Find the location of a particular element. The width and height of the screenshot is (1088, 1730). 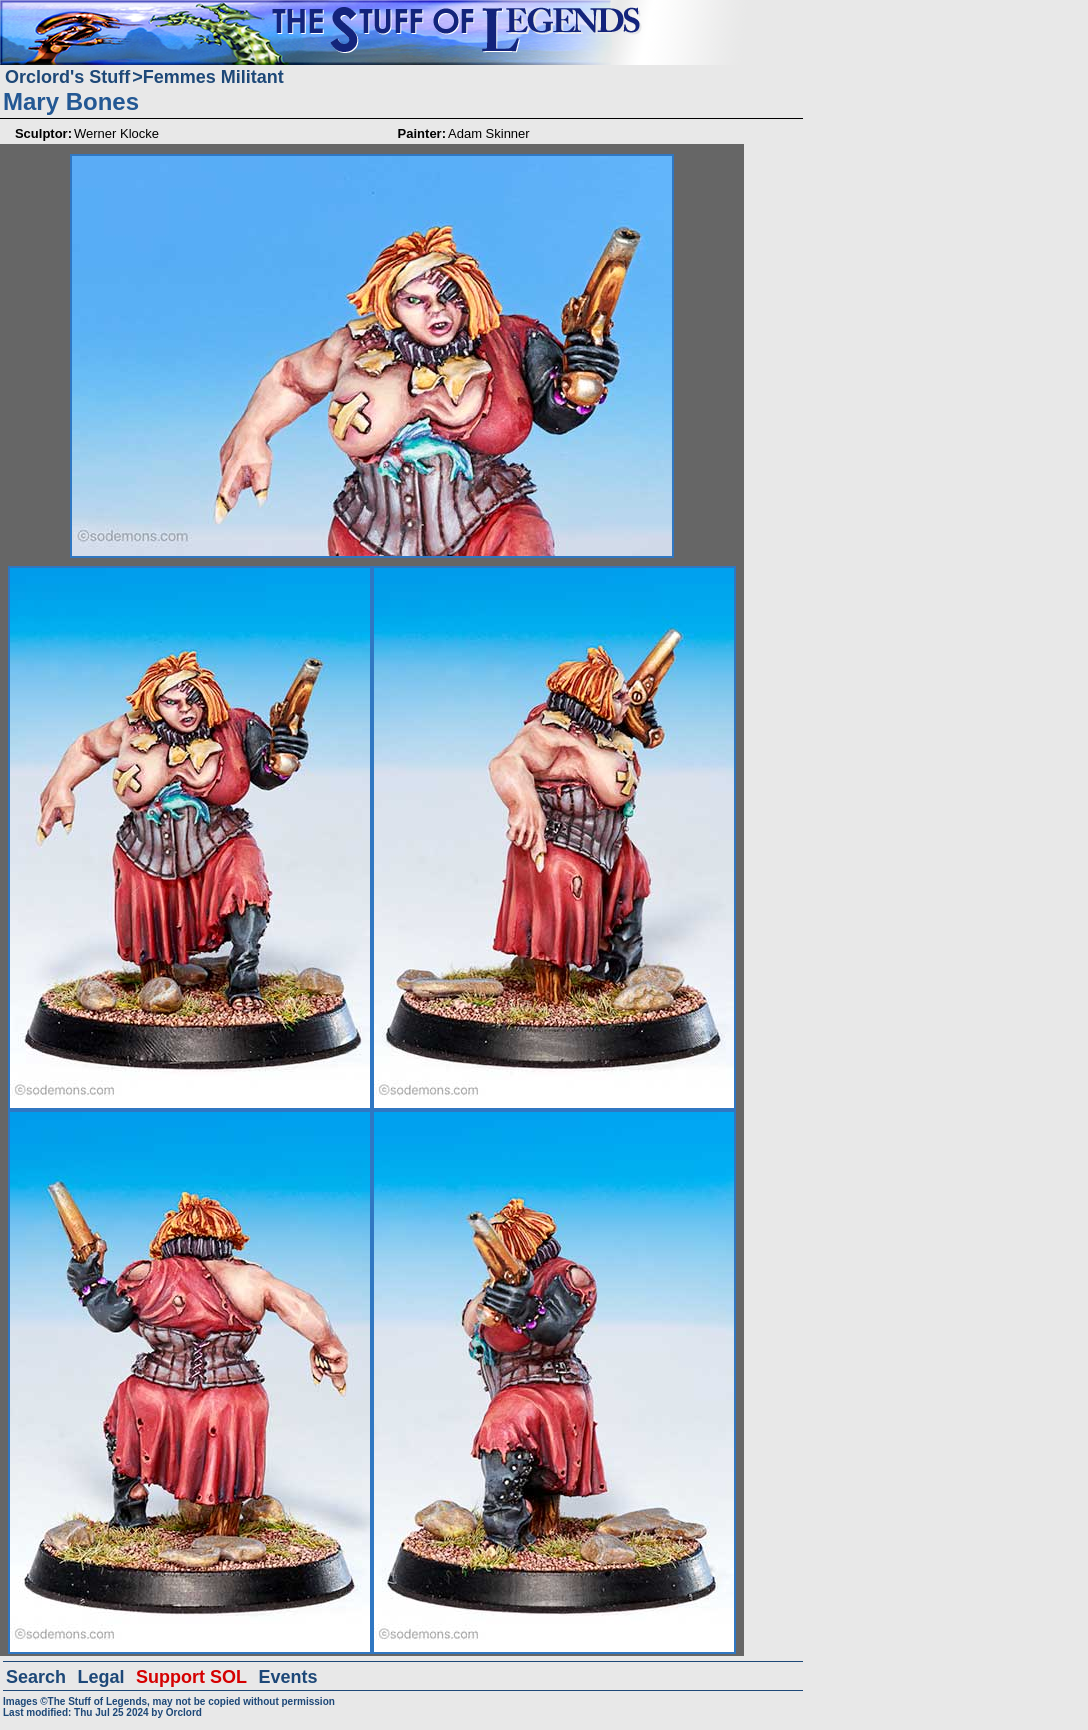

Legal is located at coordinates (101, 1677).